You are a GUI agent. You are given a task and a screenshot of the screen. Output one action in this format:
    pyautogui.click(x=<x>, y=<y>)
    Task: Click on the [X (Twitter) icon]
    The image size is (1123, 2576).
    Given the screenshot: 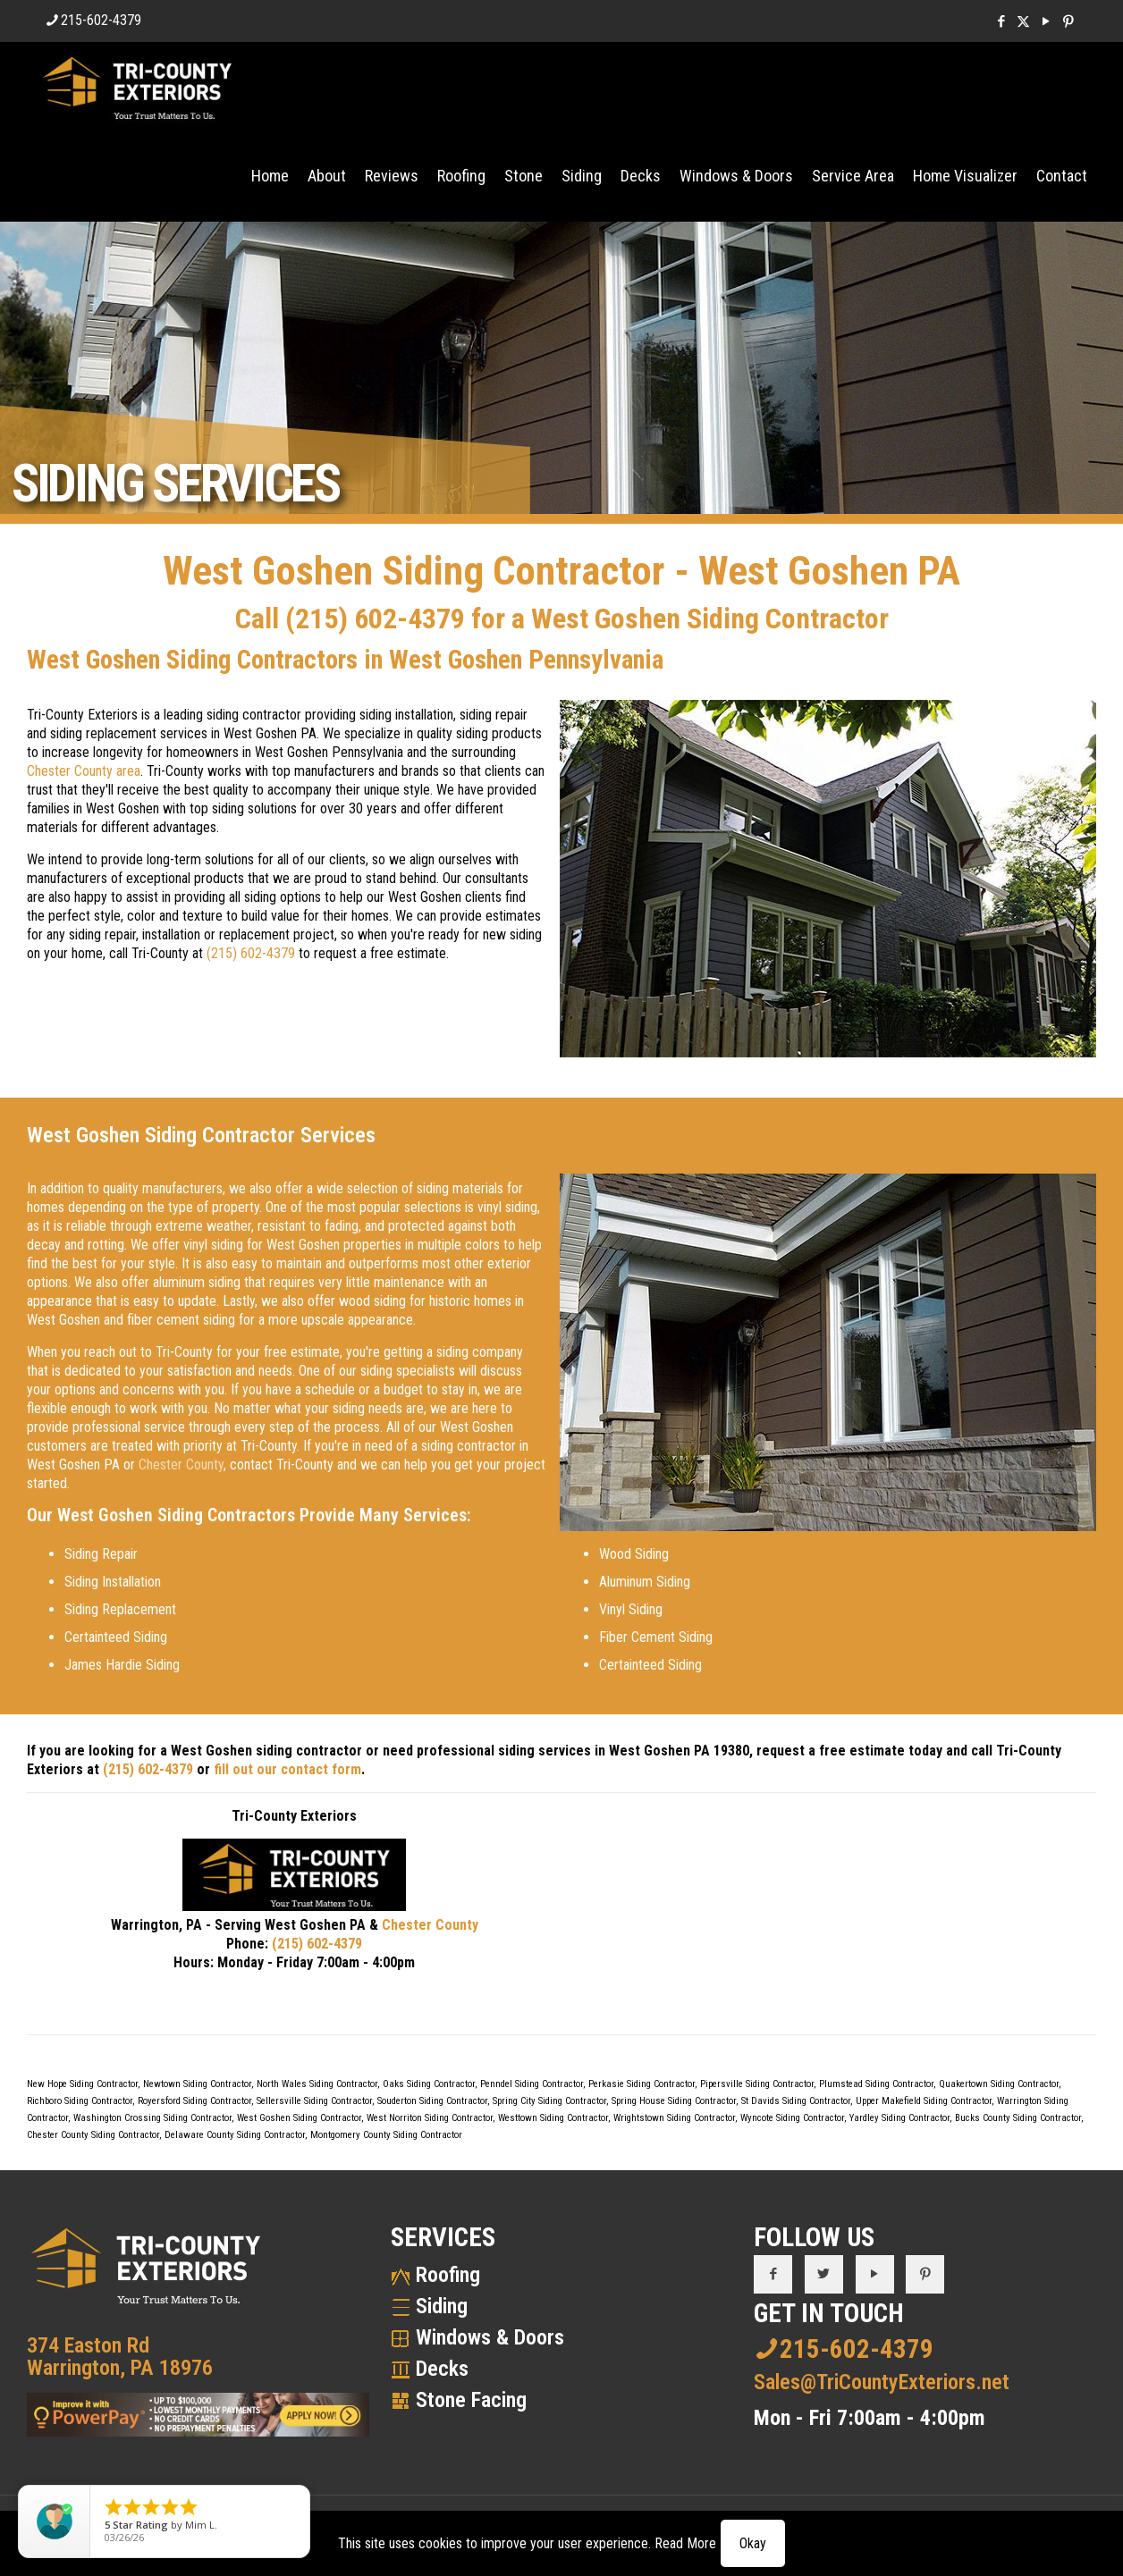 What is the action you would take?
    pyautogui.click(x=1023, y=21)
    